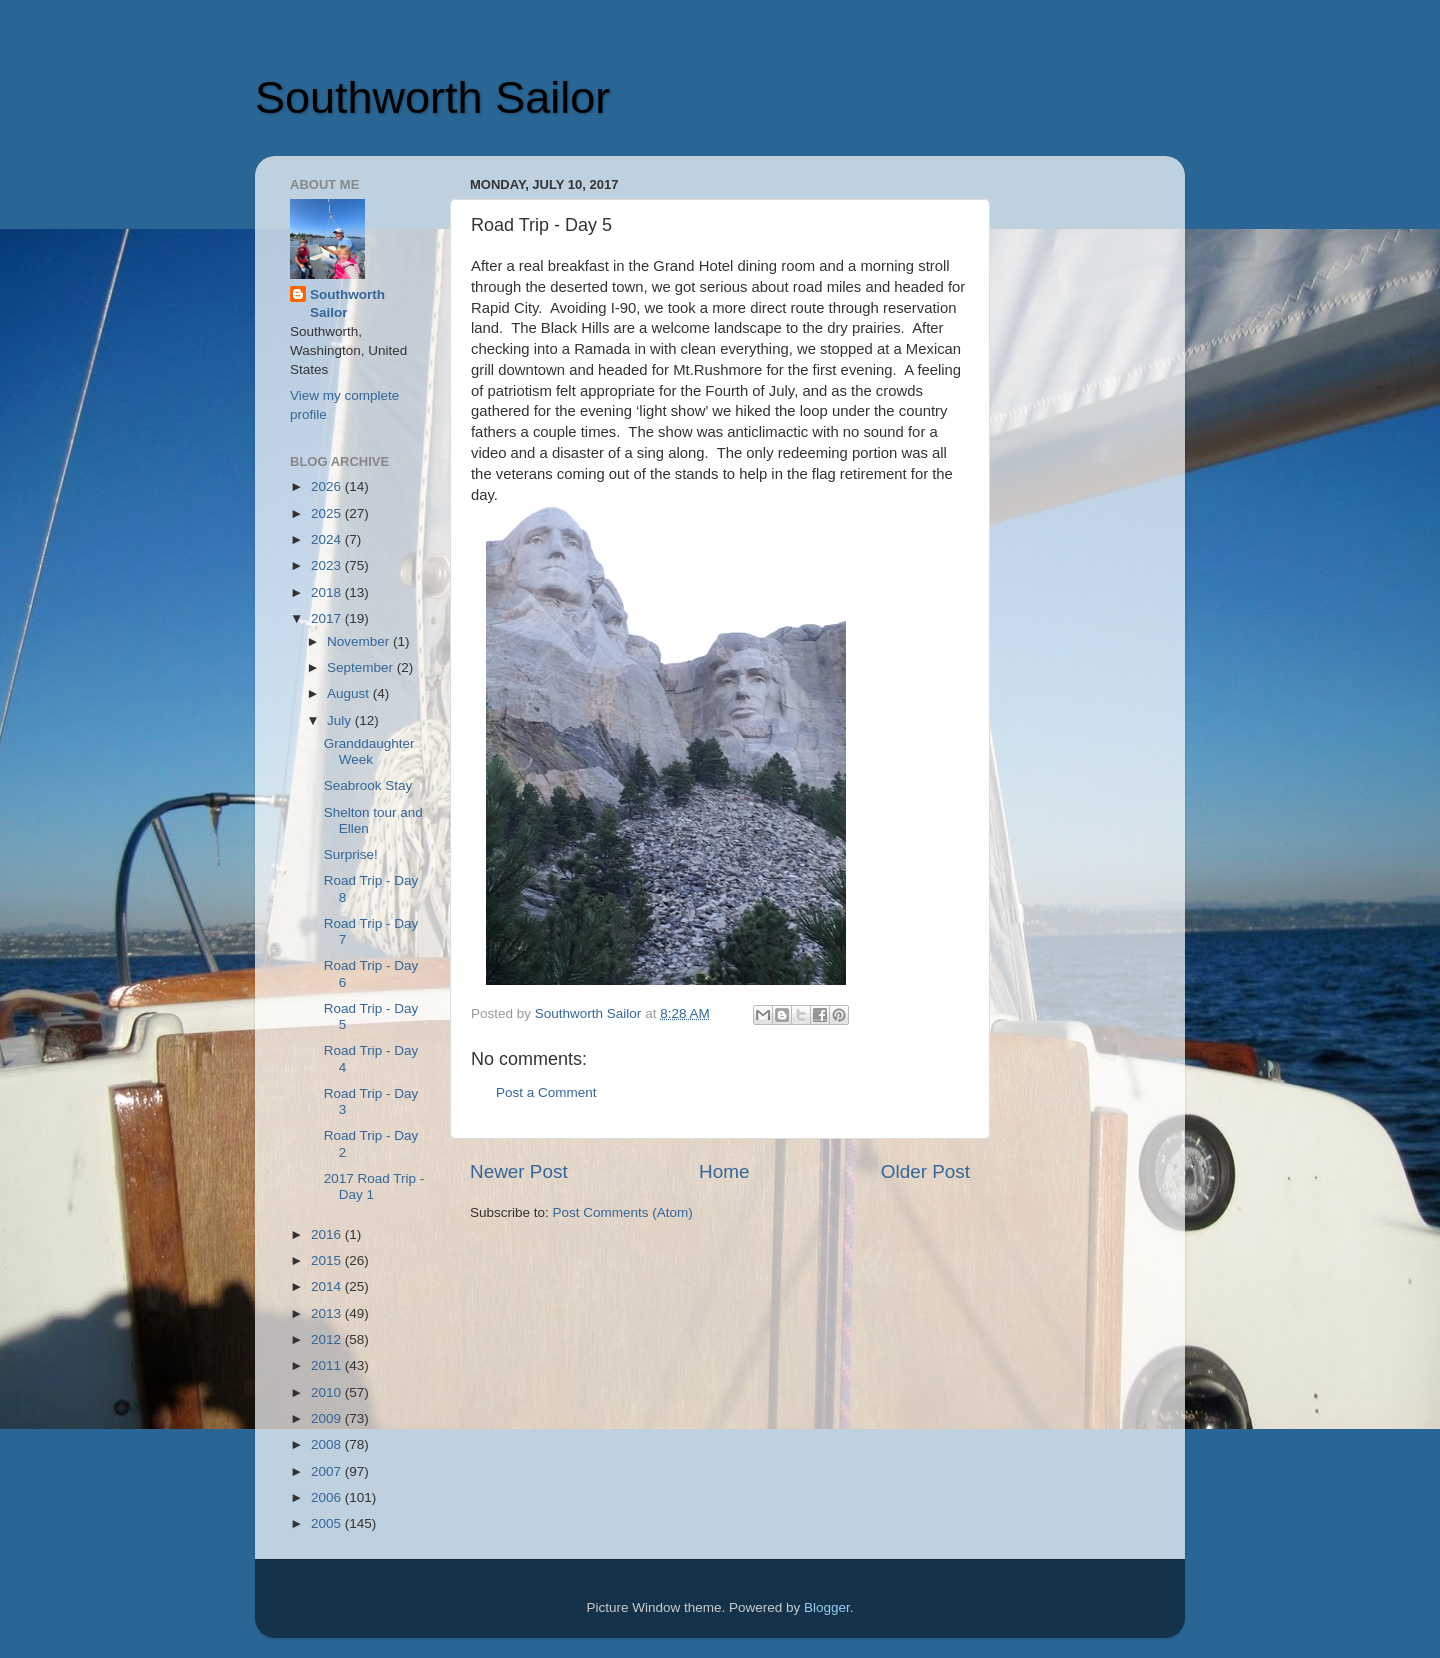 The width and height of the screenshot is (1440, 1658). Describe the element at coordinates (827, 1607) in the screenshot. I see `Blogger` at that location.